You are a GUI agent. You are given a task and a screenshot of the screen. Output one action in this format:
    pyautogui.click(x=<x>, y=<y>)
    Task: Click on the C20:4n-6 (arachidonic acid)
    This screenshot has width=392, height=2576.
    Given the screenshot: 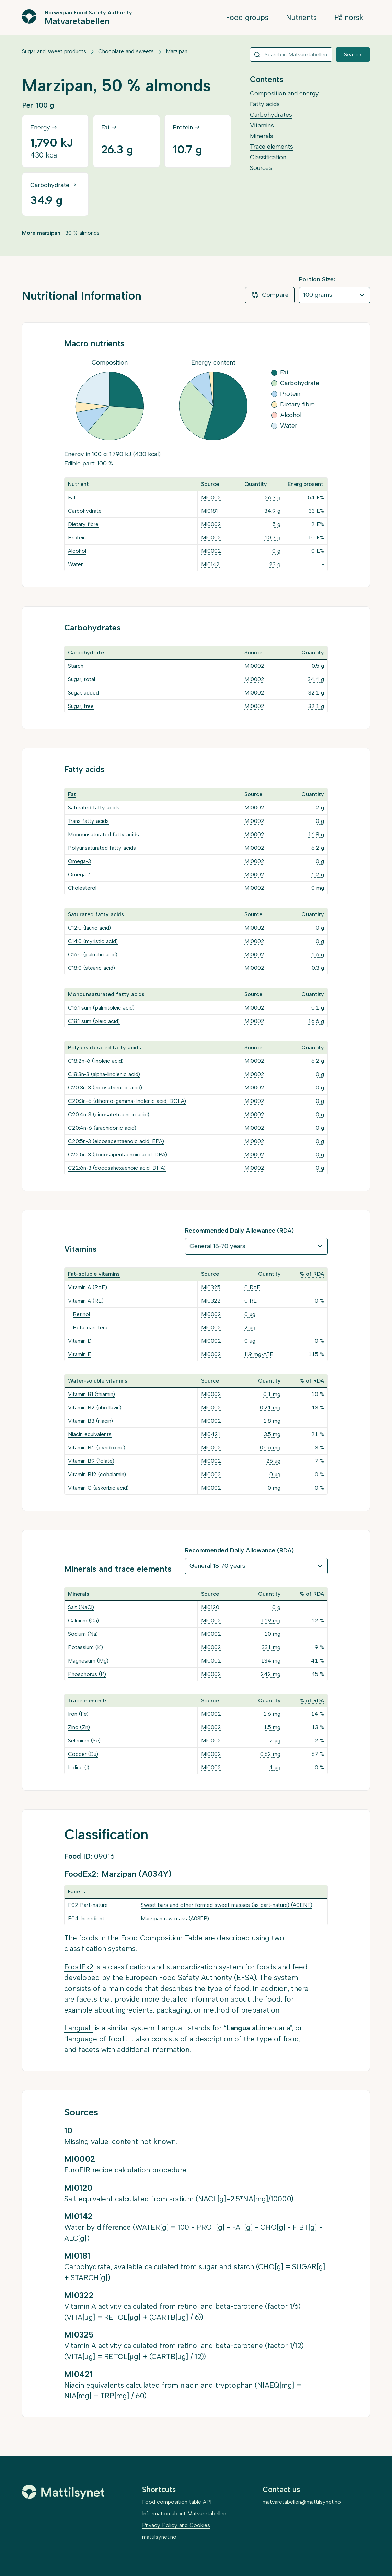 What is the action you would take?
    pyautogui.click(x=102, y=1127)
    